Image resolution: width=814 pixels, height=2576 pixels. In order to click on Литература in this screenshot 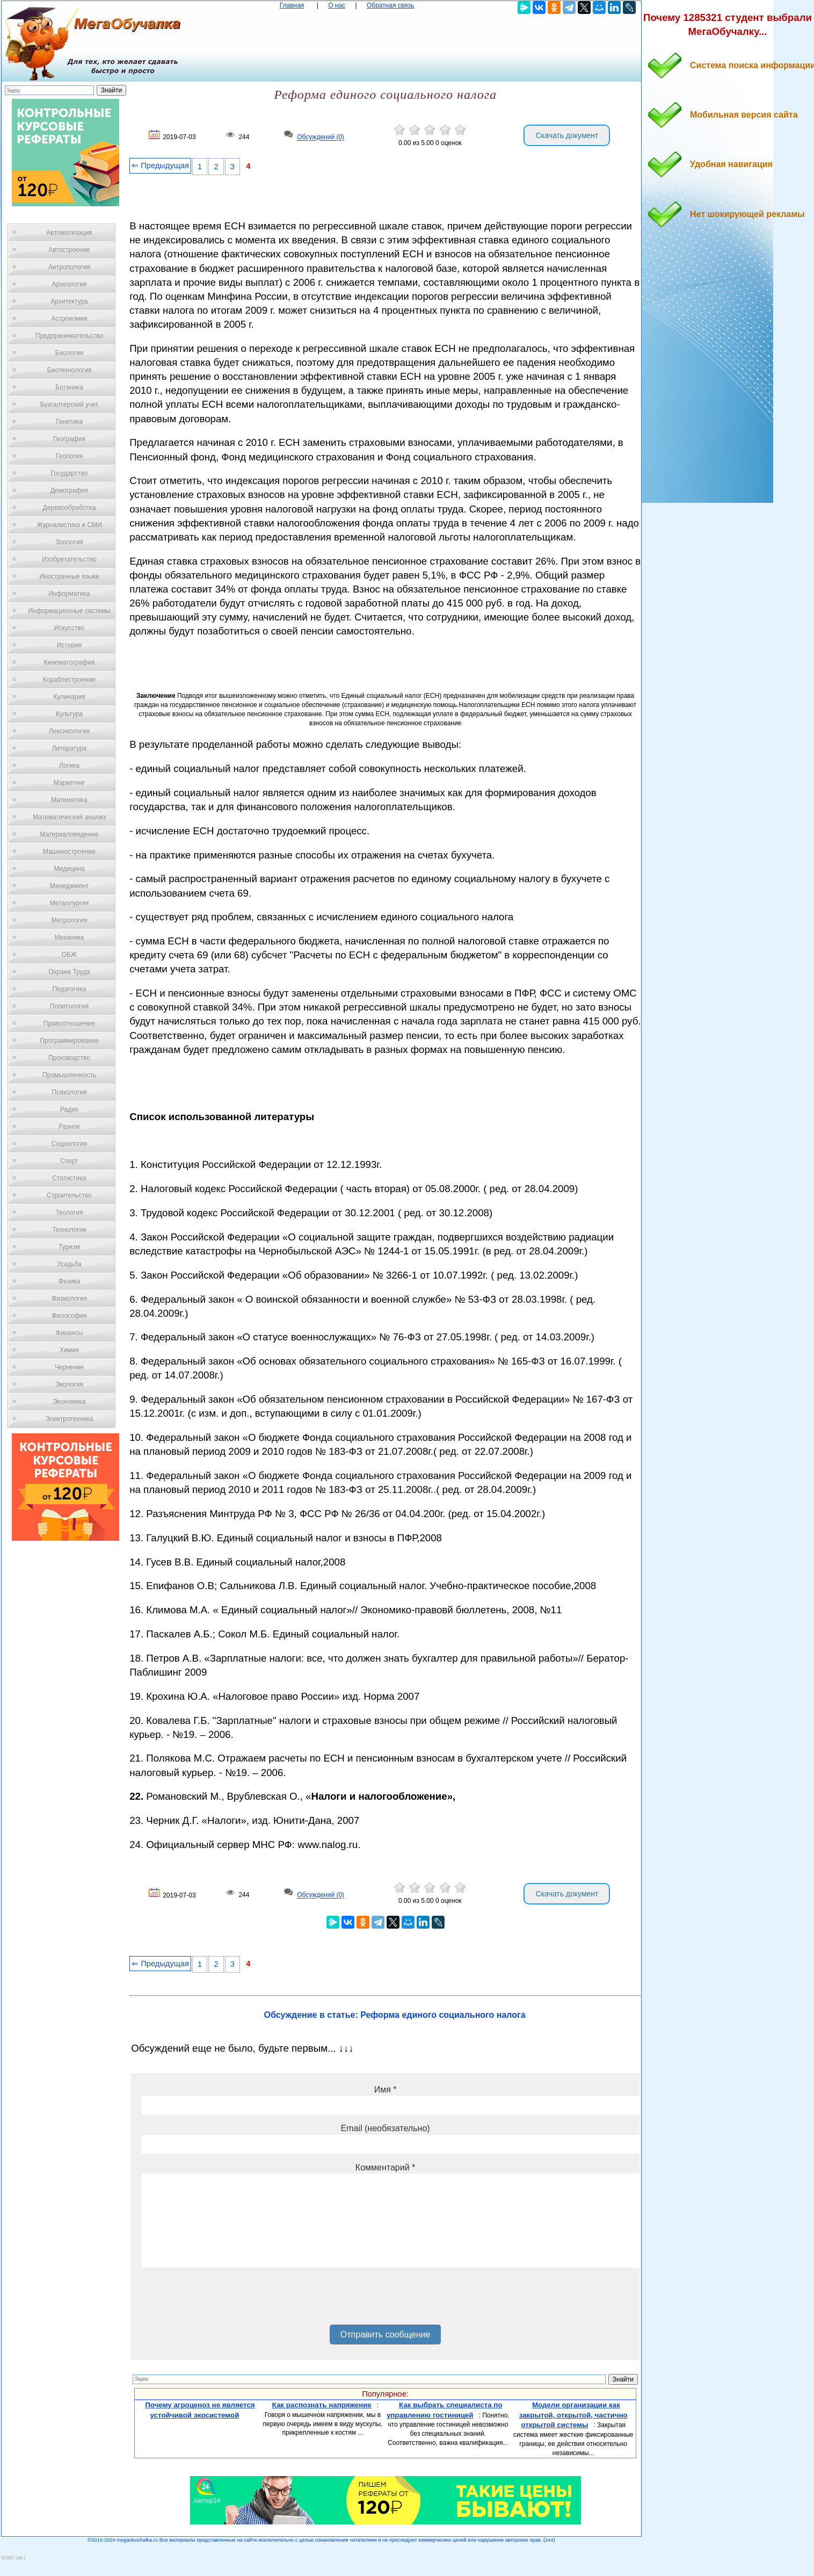, I will do `click(69, 748)`.